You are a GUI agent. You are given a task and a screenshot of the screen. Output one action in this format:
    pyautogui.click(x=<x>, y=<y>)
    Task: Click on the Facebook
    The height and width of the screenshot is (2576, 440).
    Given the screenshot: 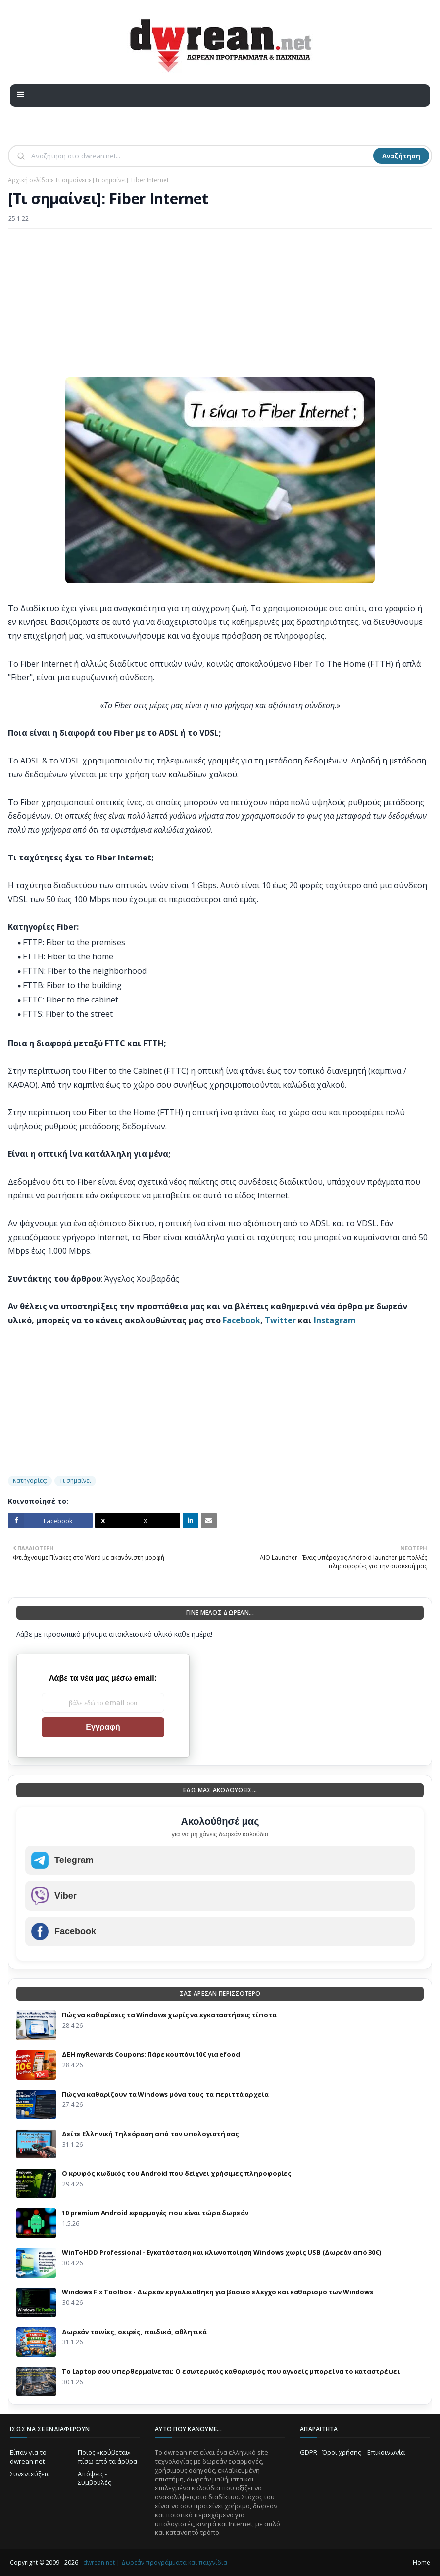 What is the action you would take?
    pyautogui.click(x=241, y=1320)
    